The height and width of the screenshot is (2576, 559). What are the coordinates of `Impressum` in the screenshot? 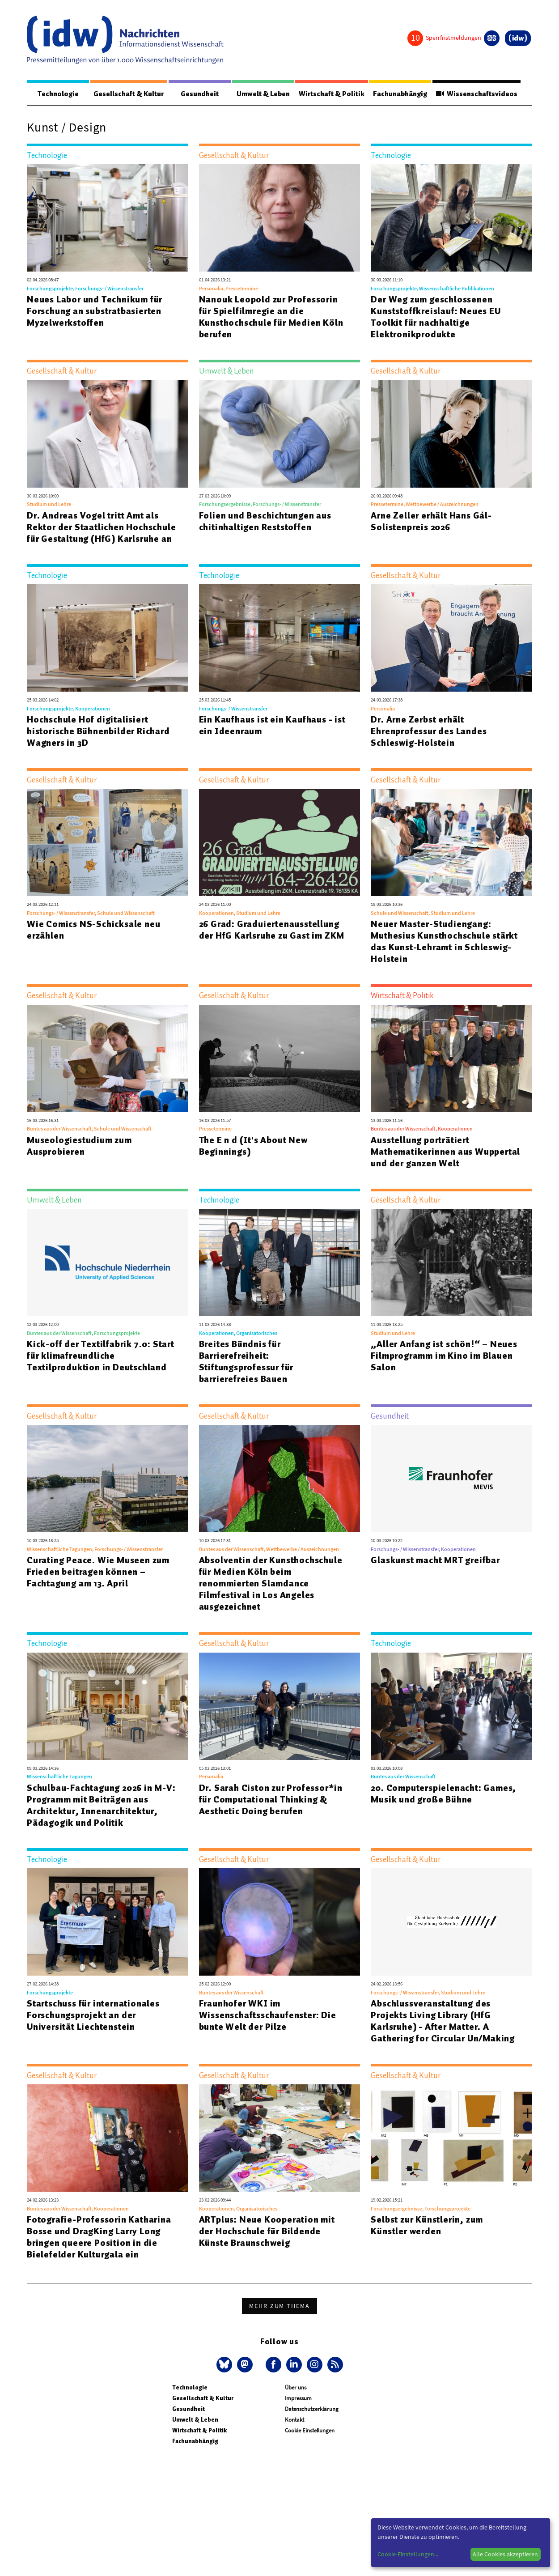 It's located at (298, 2398).